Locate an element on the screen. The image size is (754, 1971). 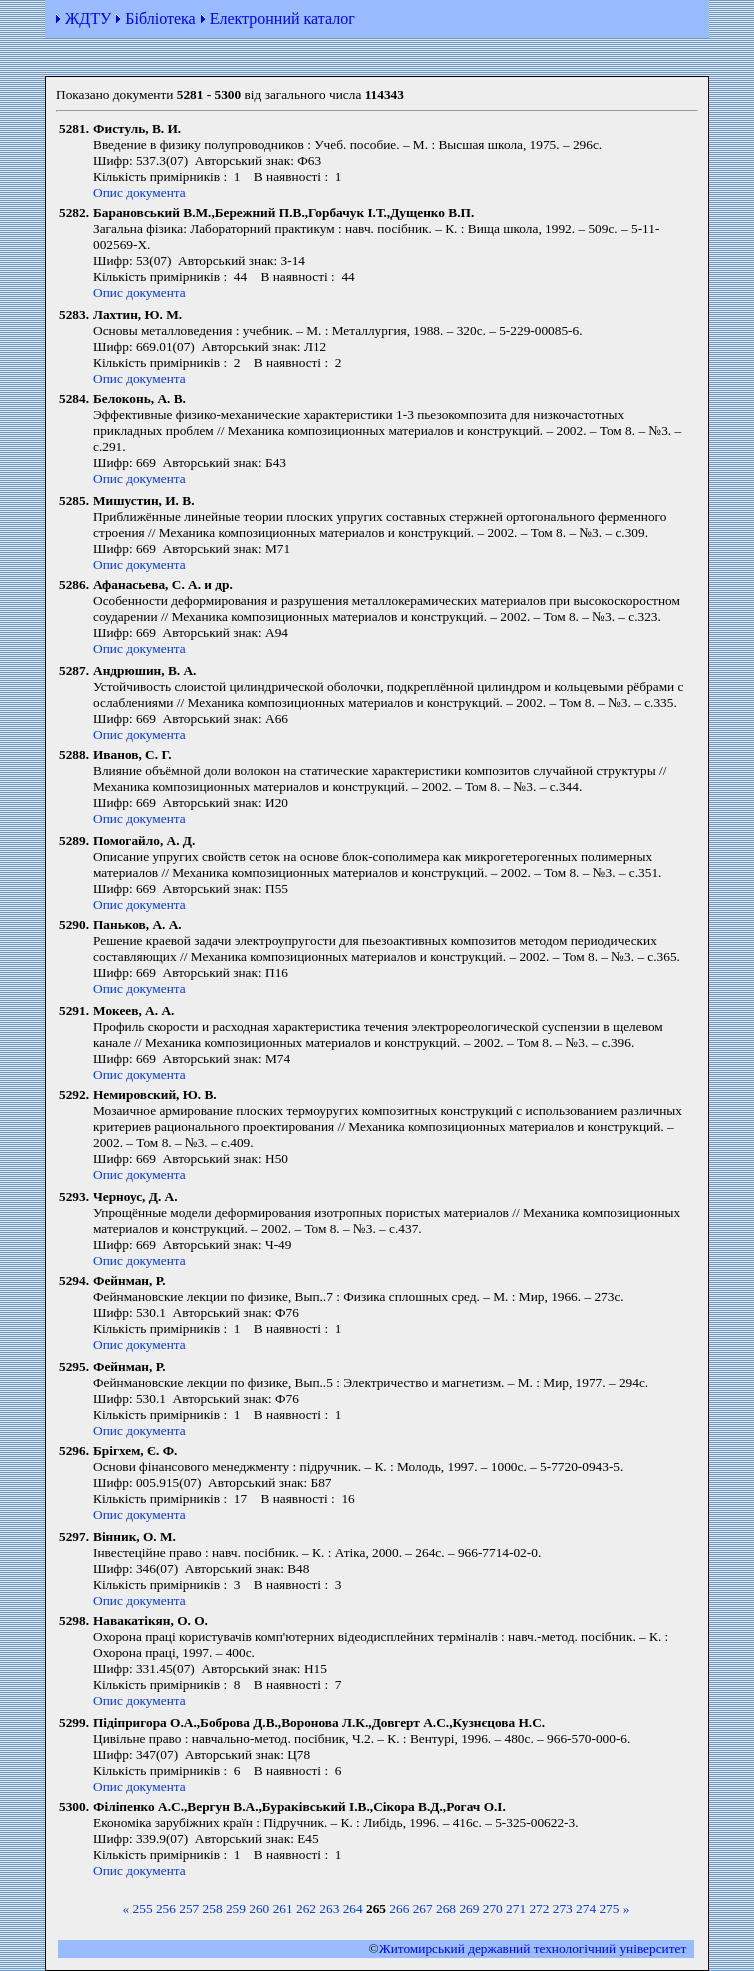
267 is located at coordinates (423, 1908).